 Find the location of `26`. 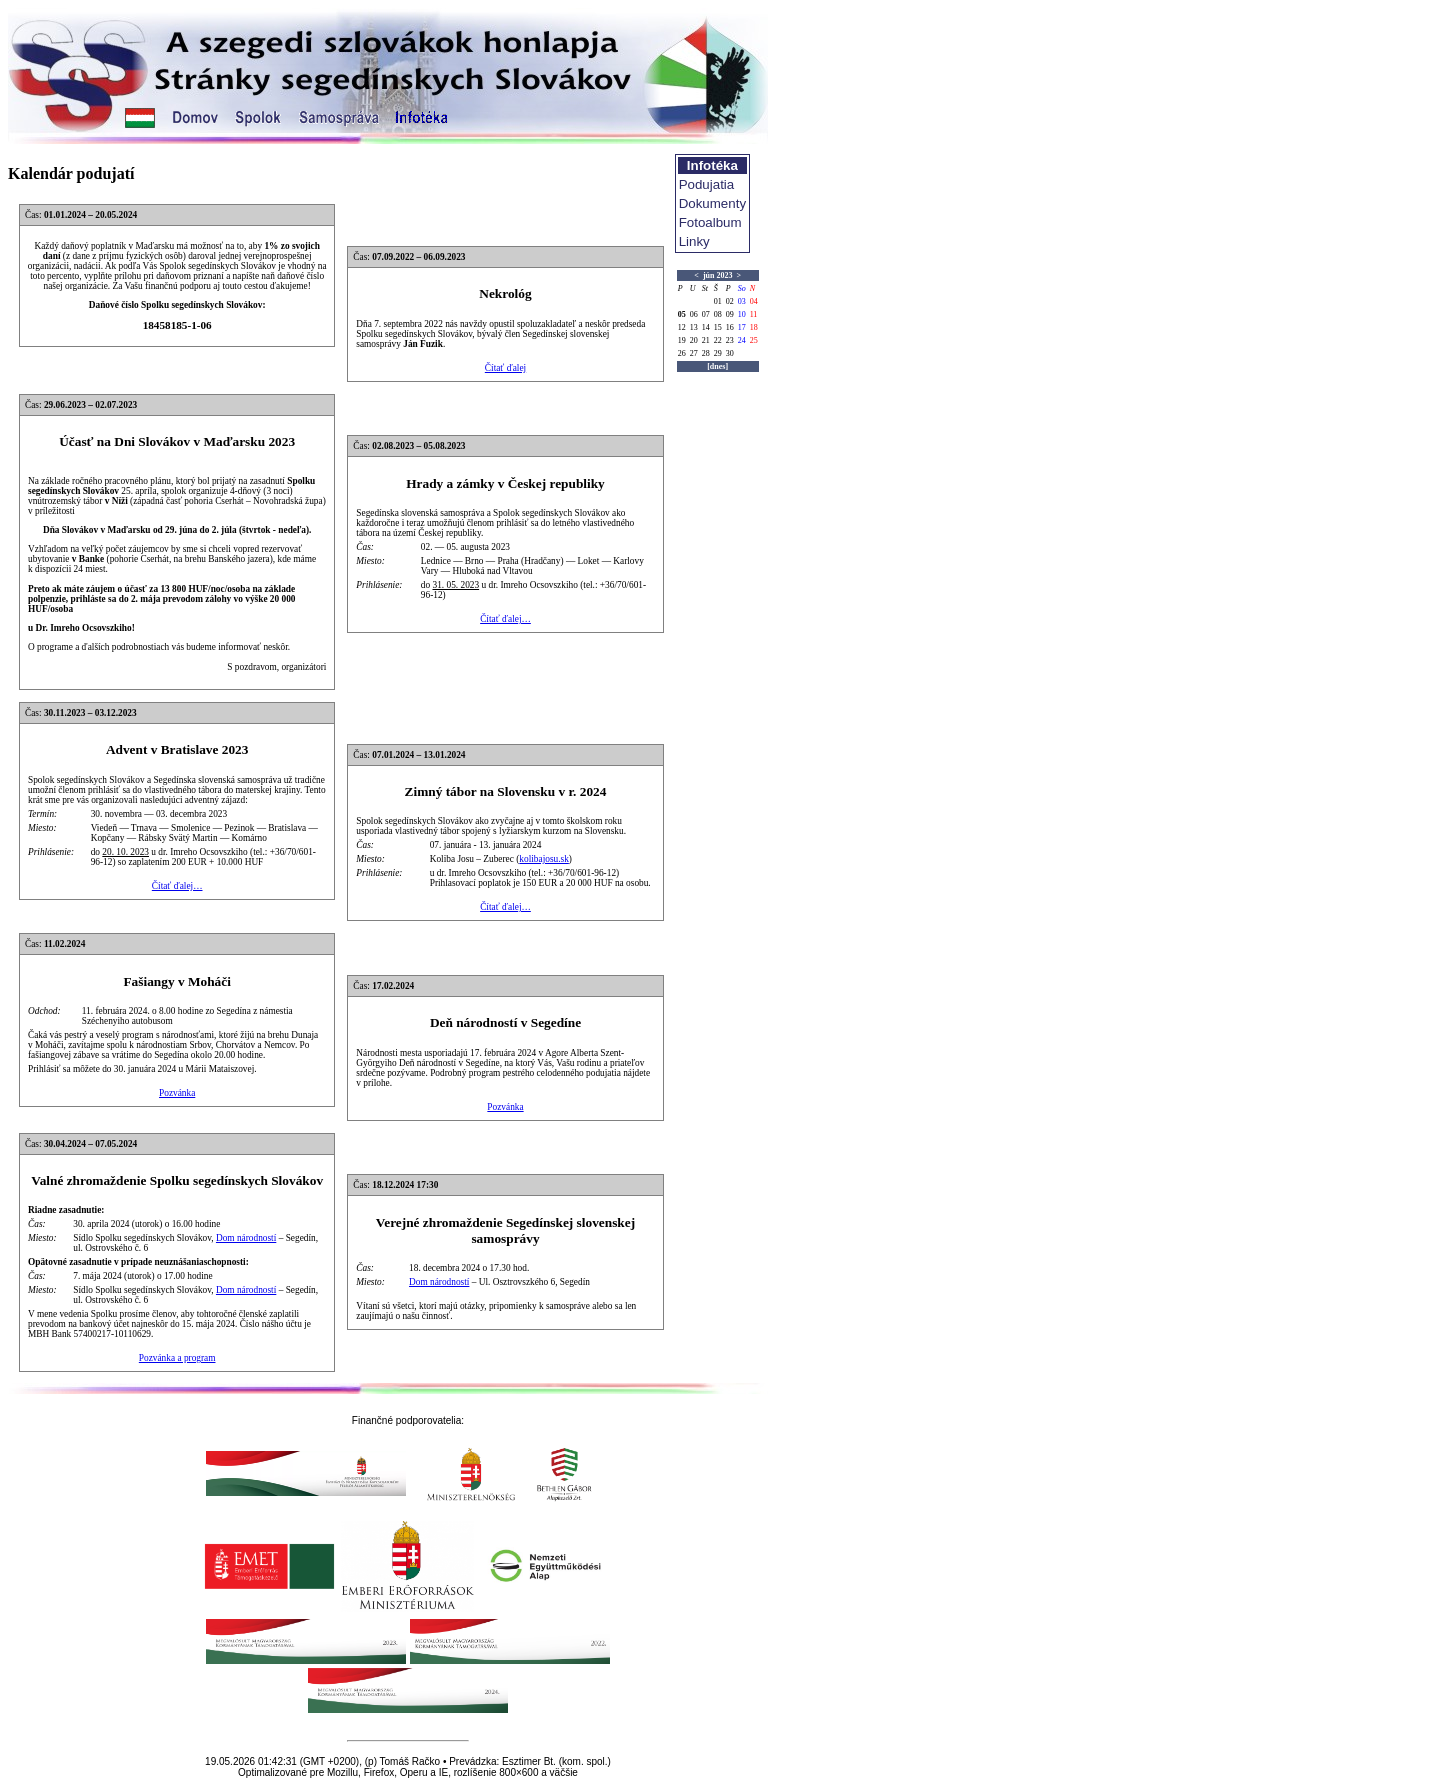

26 is located at coordinates (682, 353).